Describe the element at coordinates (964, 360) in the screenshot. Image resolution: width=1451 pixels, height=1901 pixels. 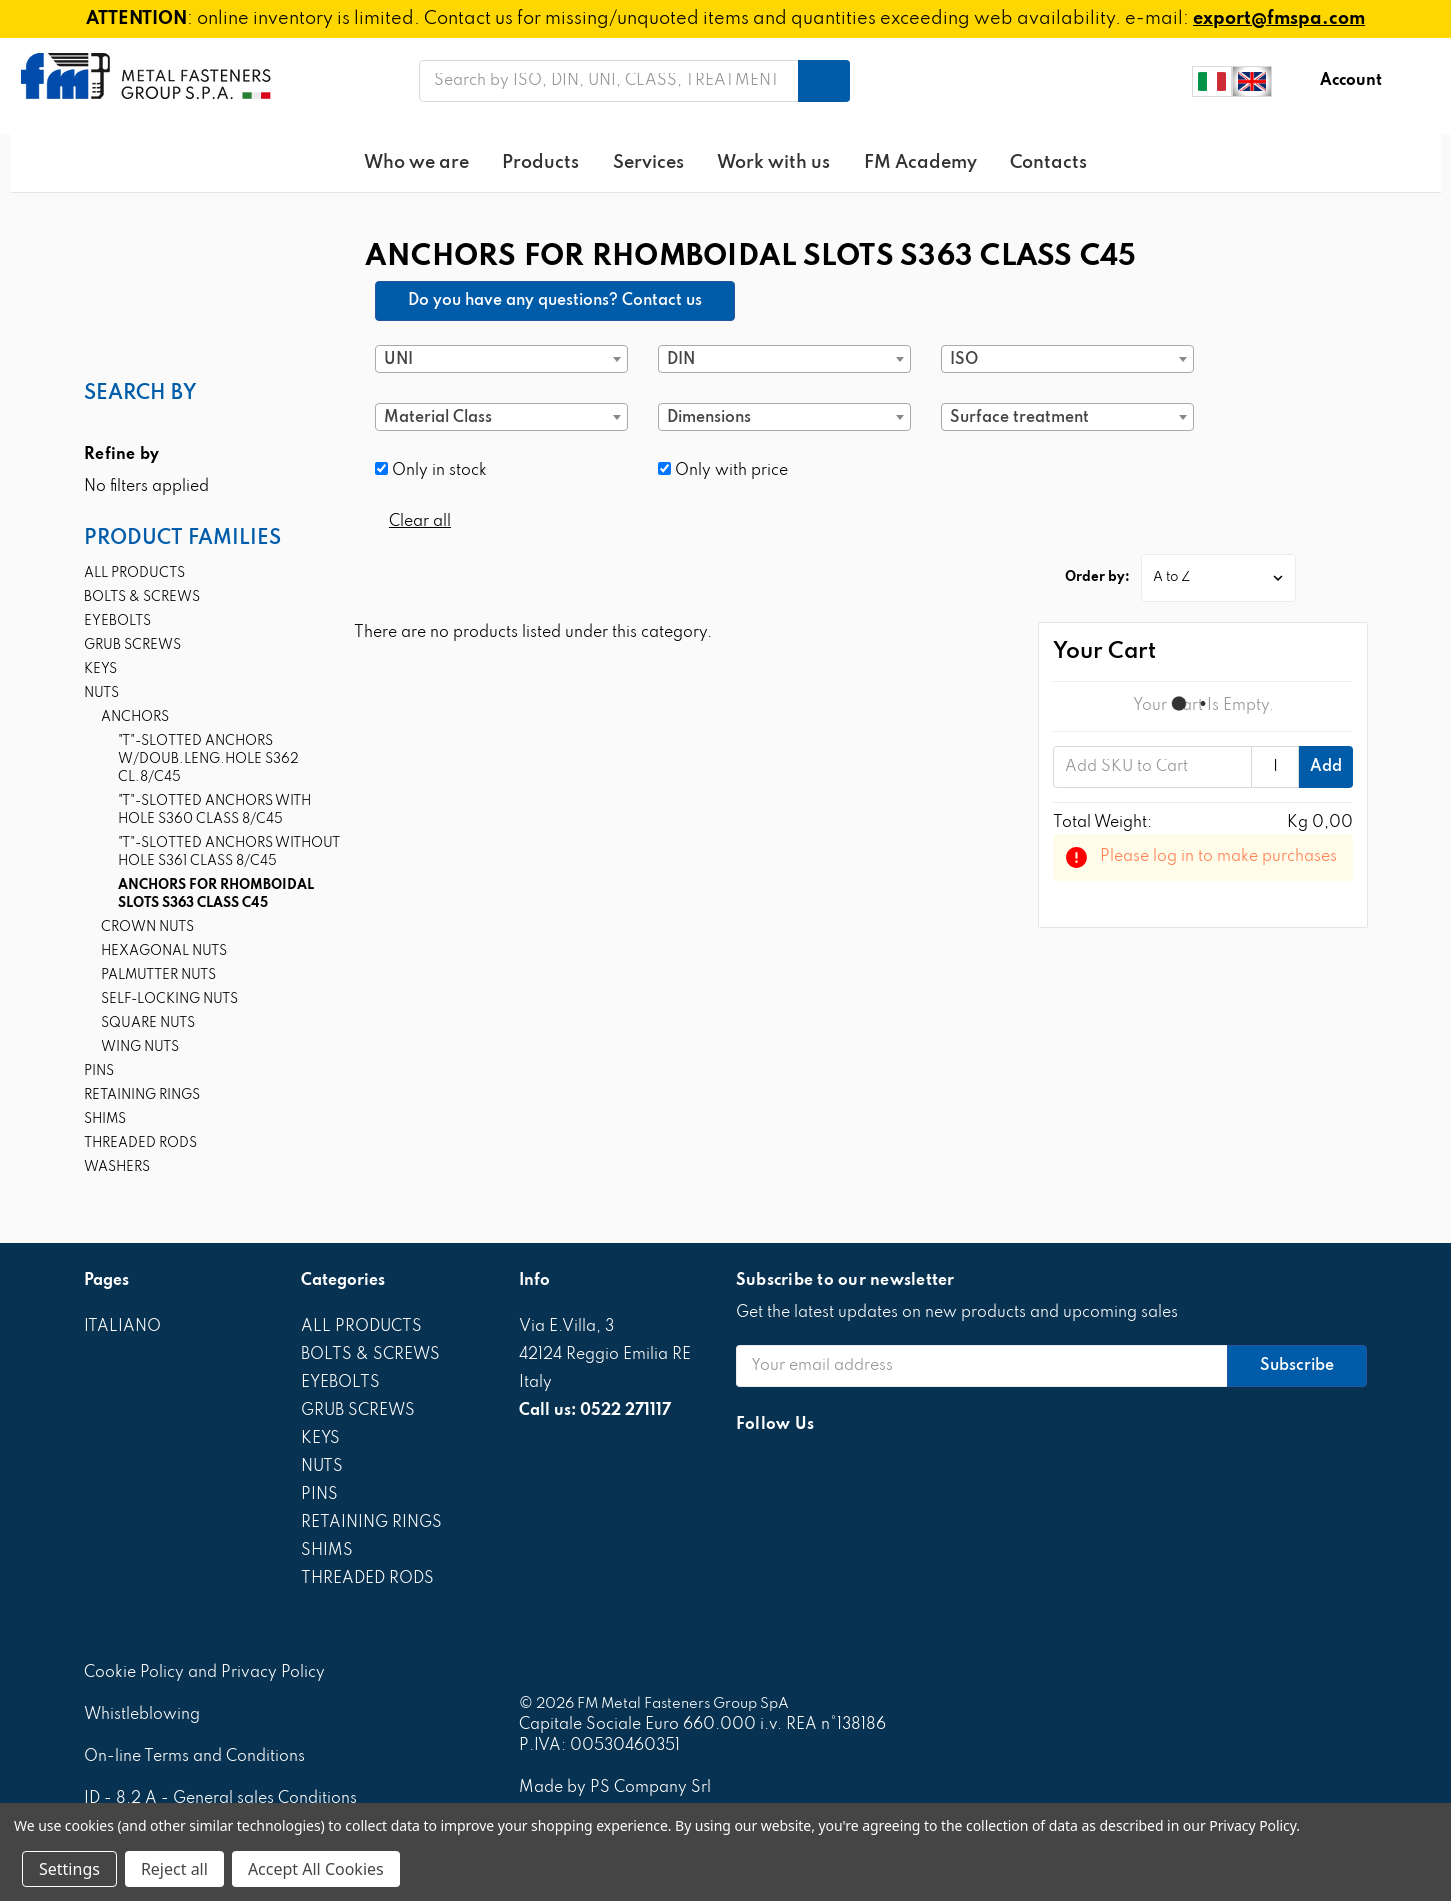
I see `ISO [textbox]` at that location.